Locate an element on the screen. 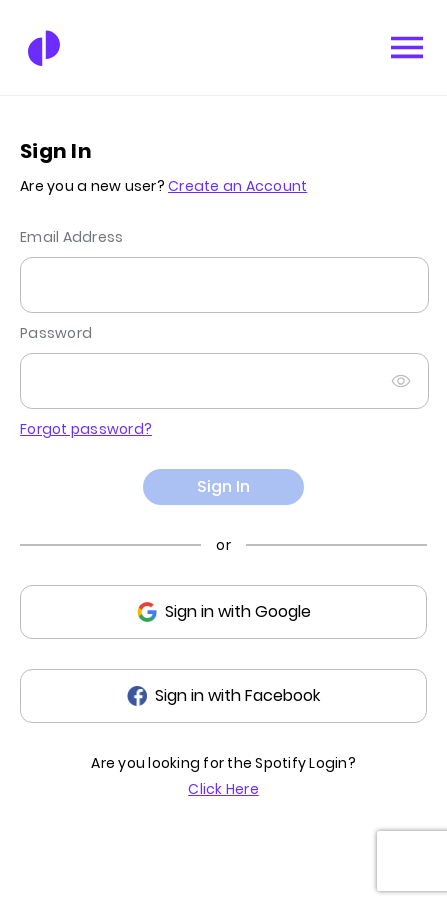  Password is located at coordinates (56, 333).